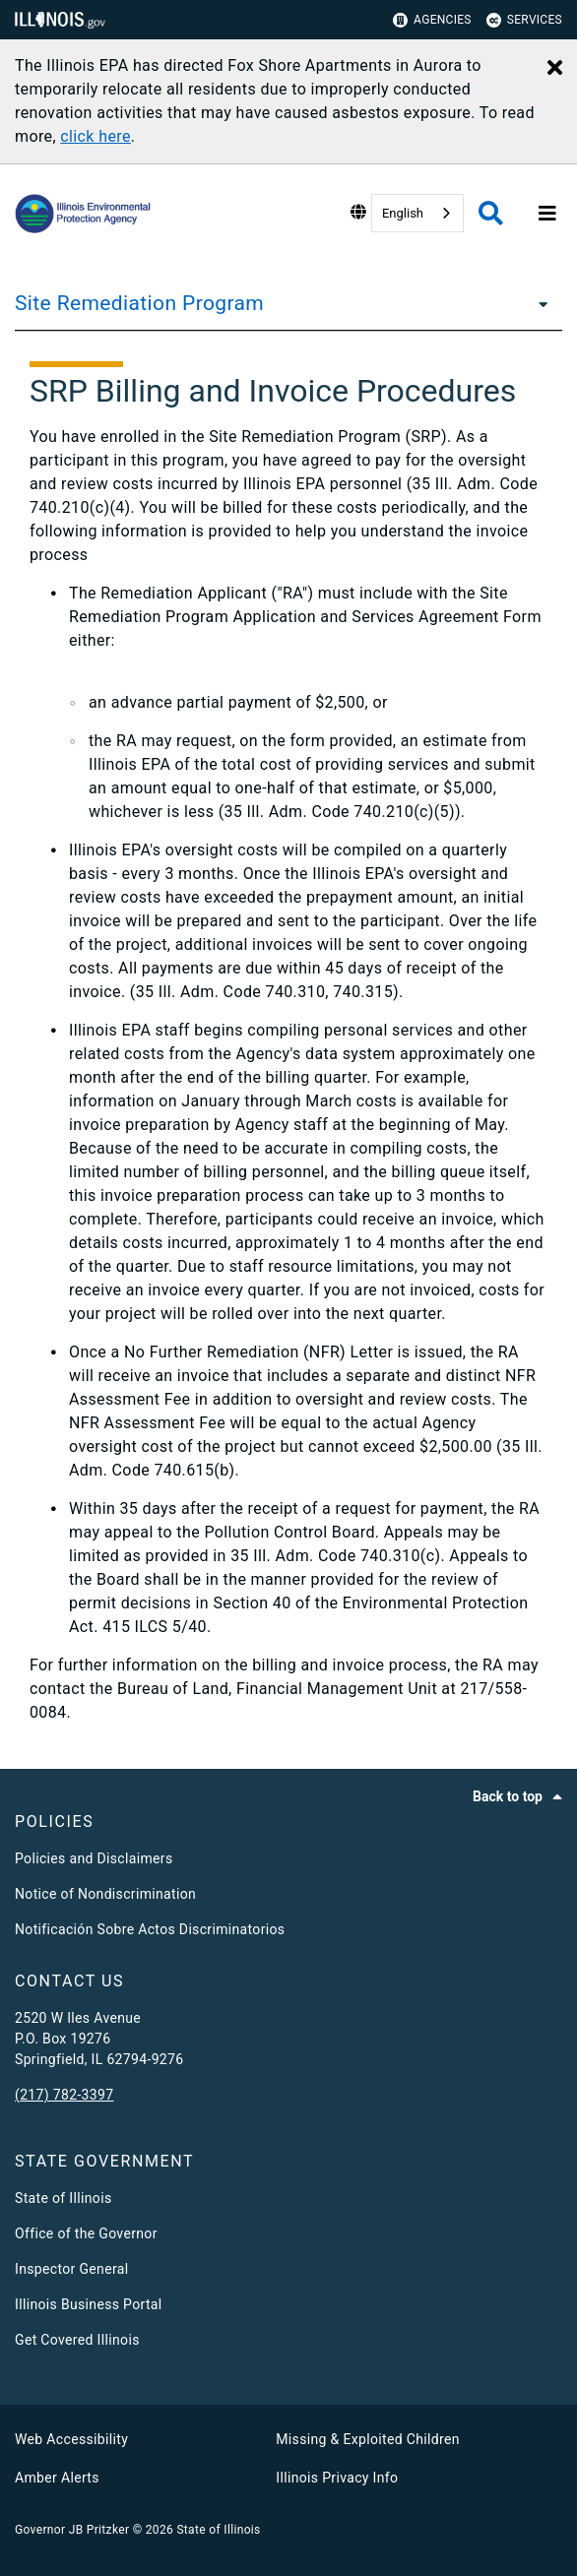 The width and height of the screenshot is (577, 2576). What do you see at coordinates (417, 213) in the screenshot?
I see `[combobox]` at bounding box center [417, 213].